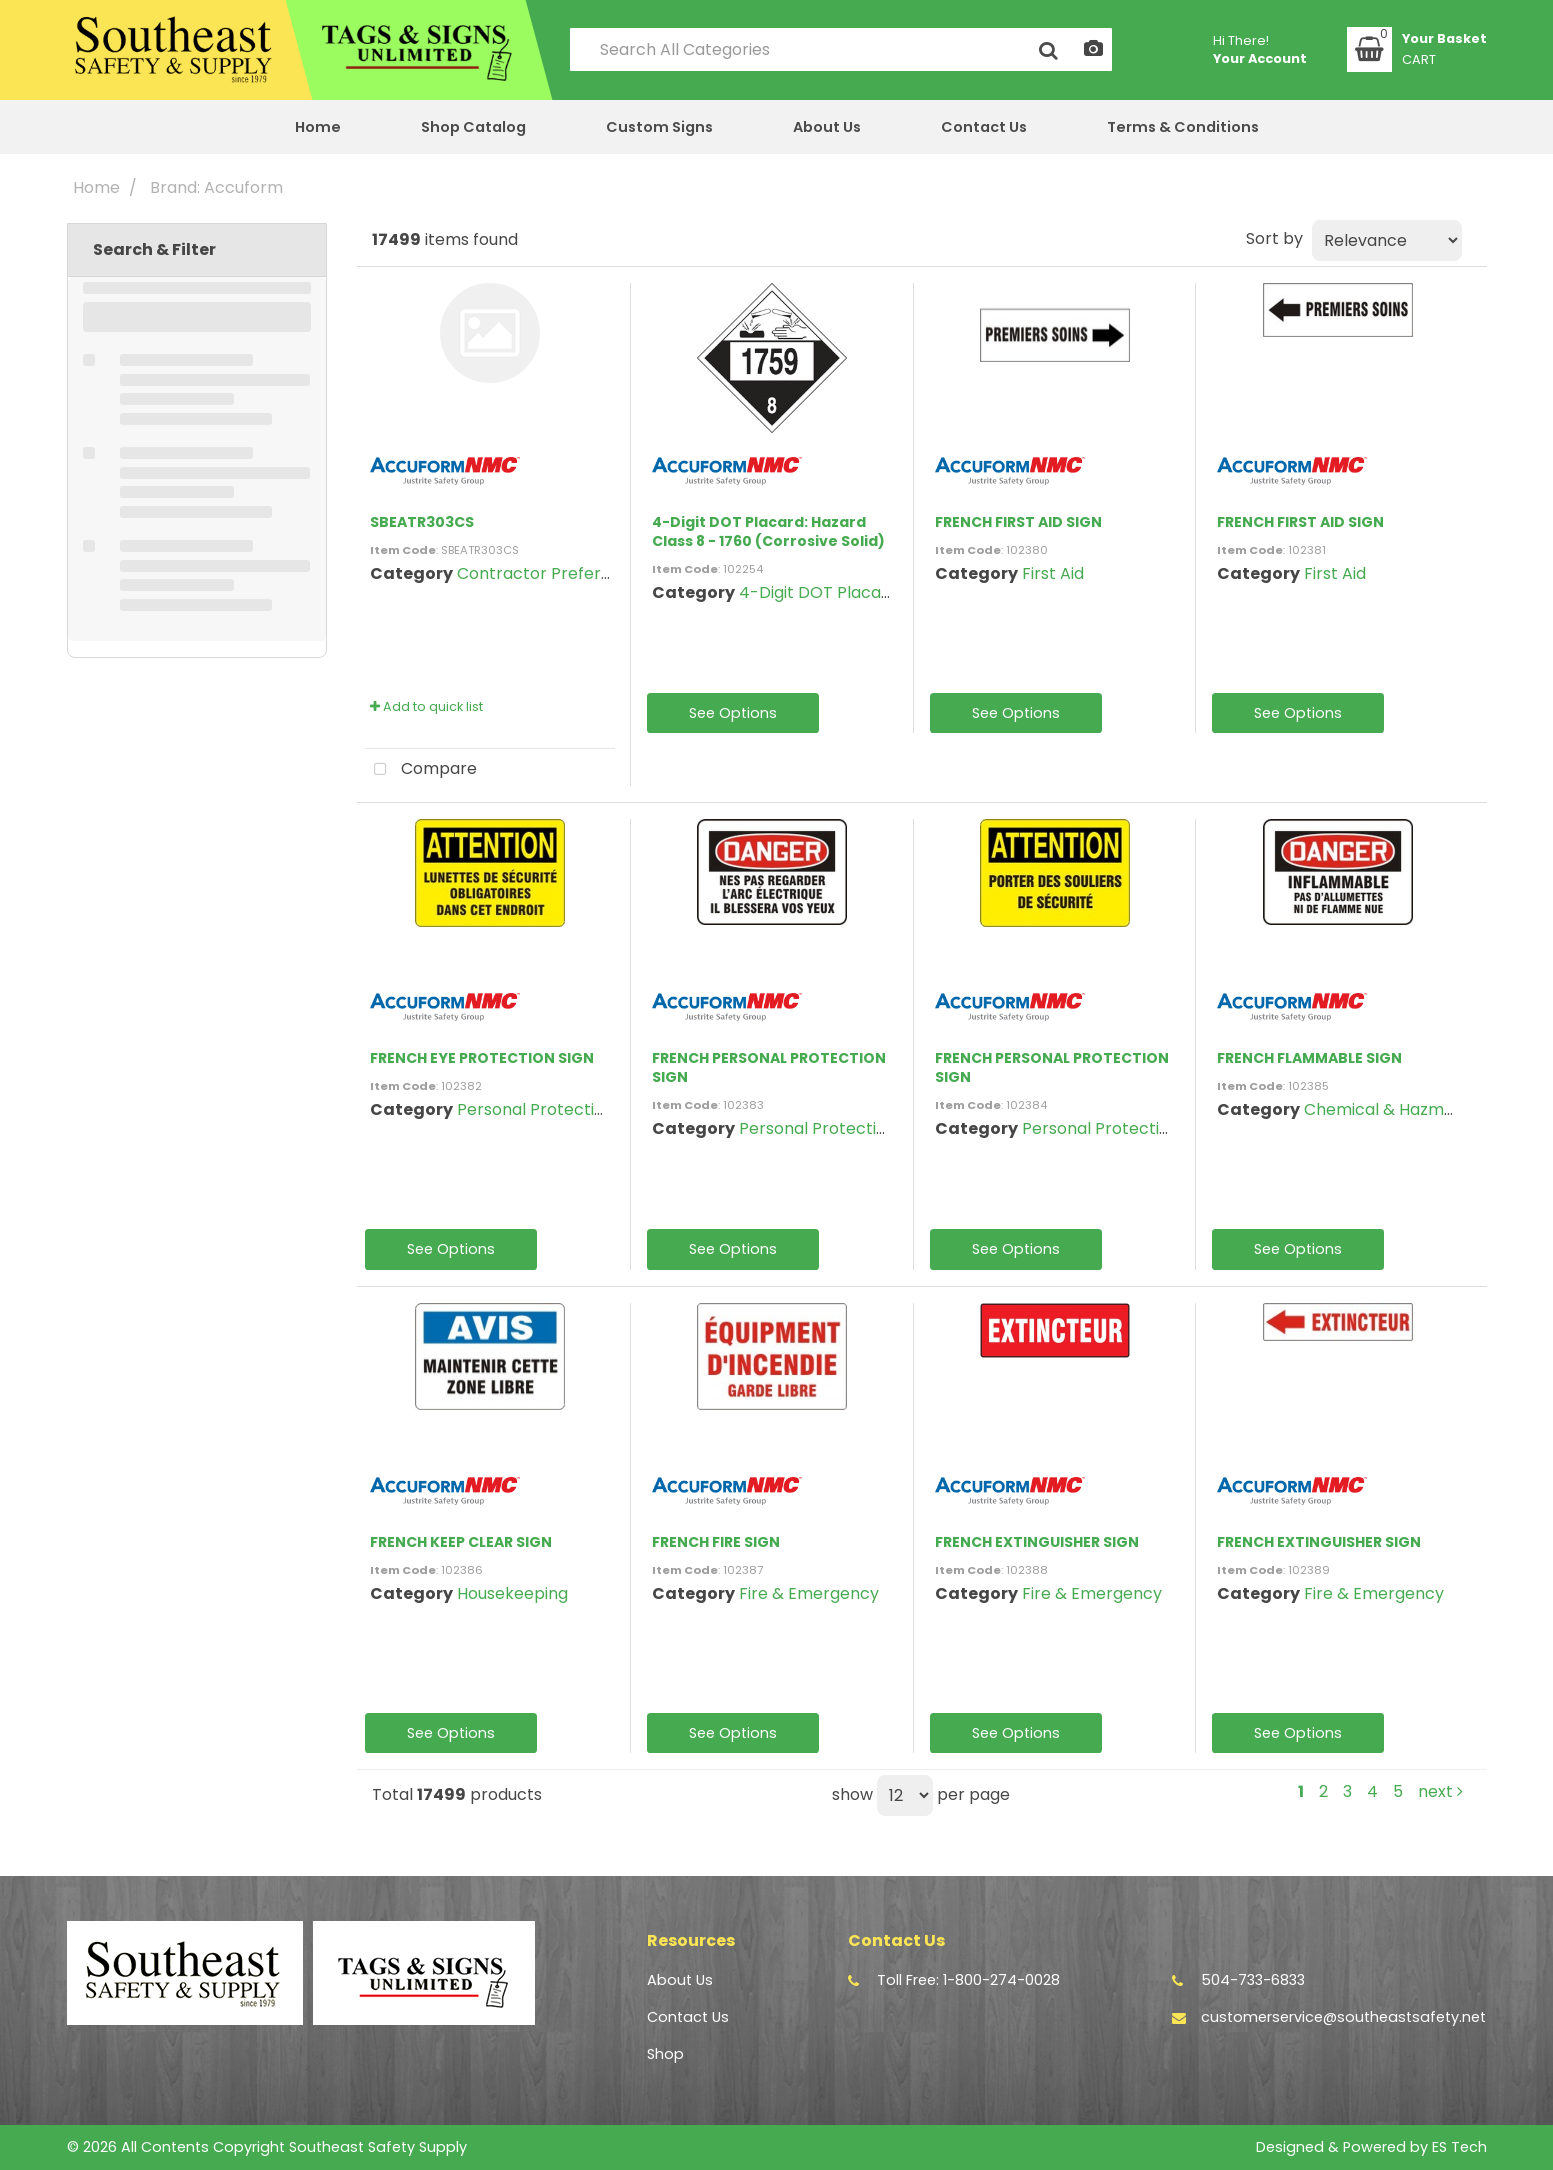 The width and height of the screenshot is (1553, 2170). What do you see at coordinates (968, 1980) in the screenshot?
I see `Toll Free: 1-800-274-0028` at bounding box center [968, 1980].